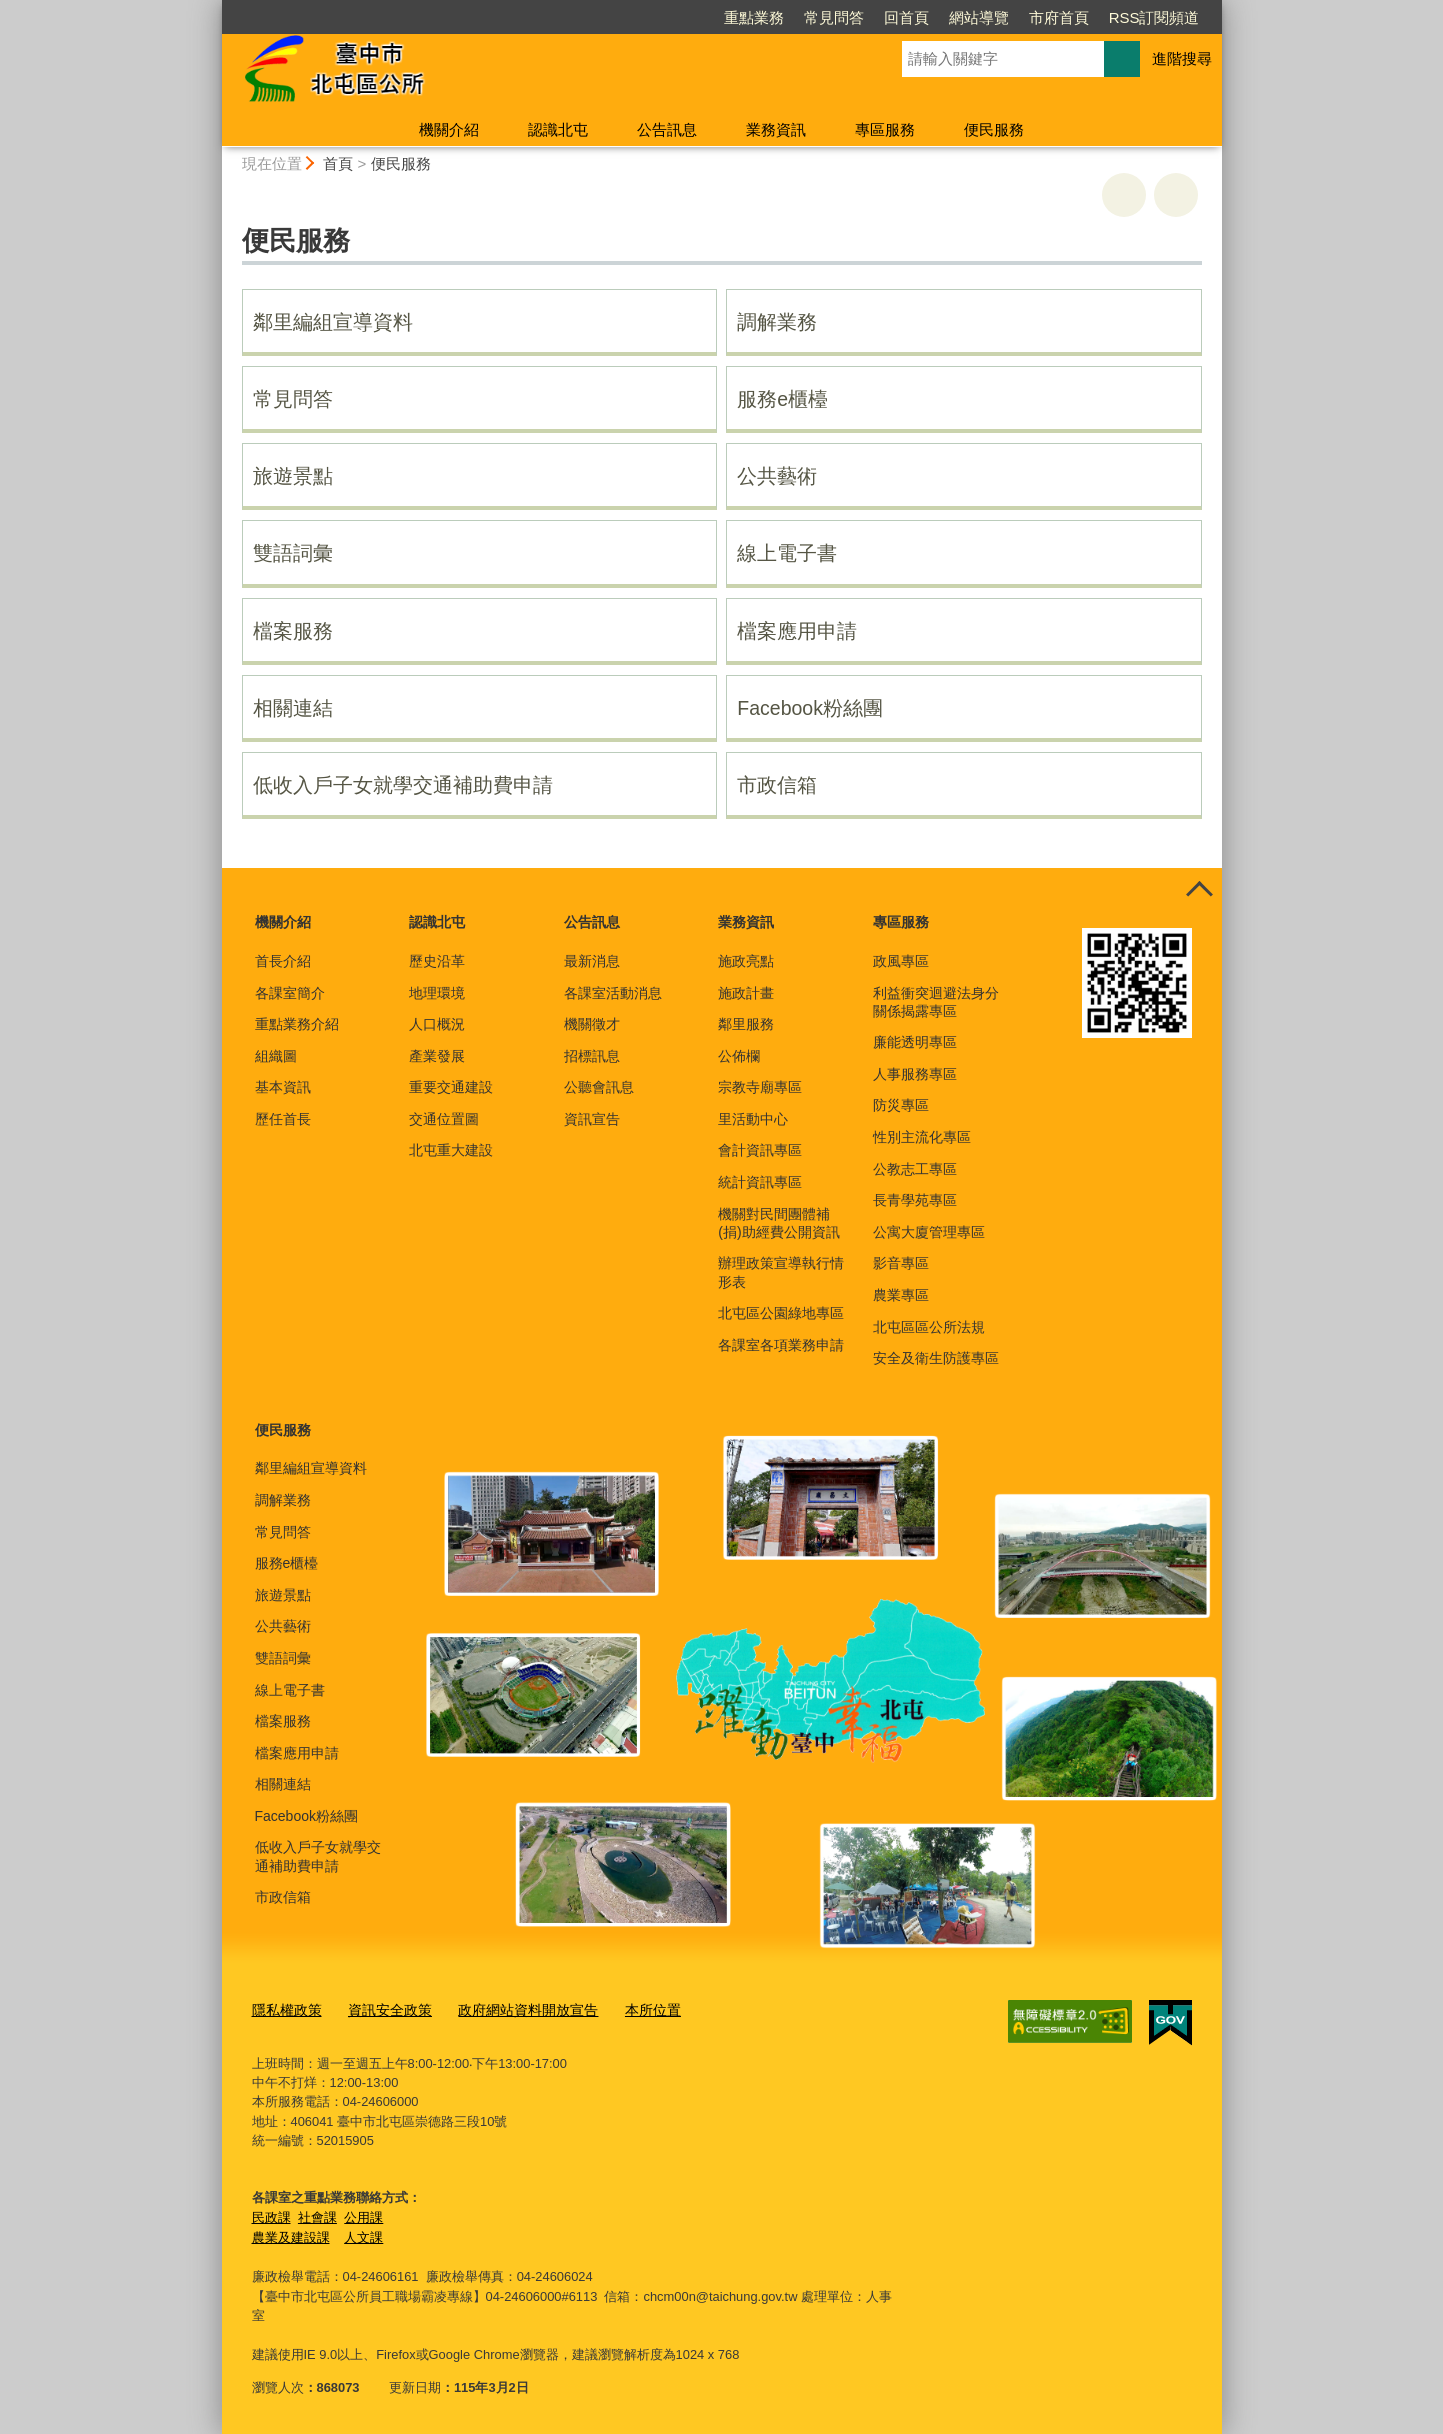 This screenshot has width=1443, height=2434. What do you see at coordinates (979, 17) in the screenshot?
I see `網站導覽` at bounding box center [979, 17].